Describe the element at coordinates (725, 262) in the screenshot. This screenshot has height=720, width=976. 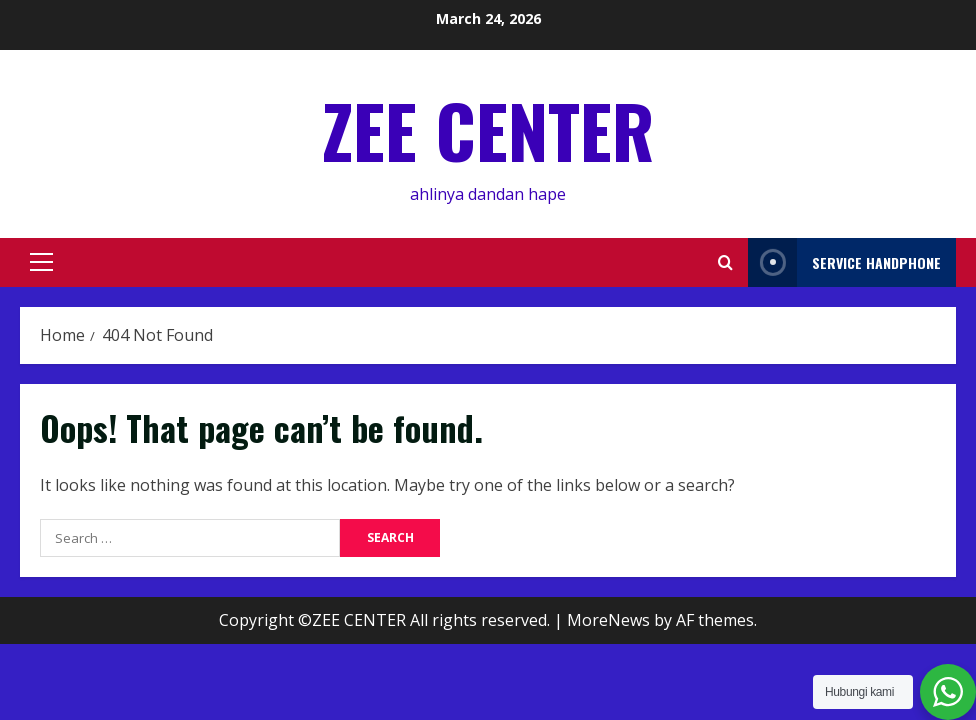
I see `[Open search form]` at that location.